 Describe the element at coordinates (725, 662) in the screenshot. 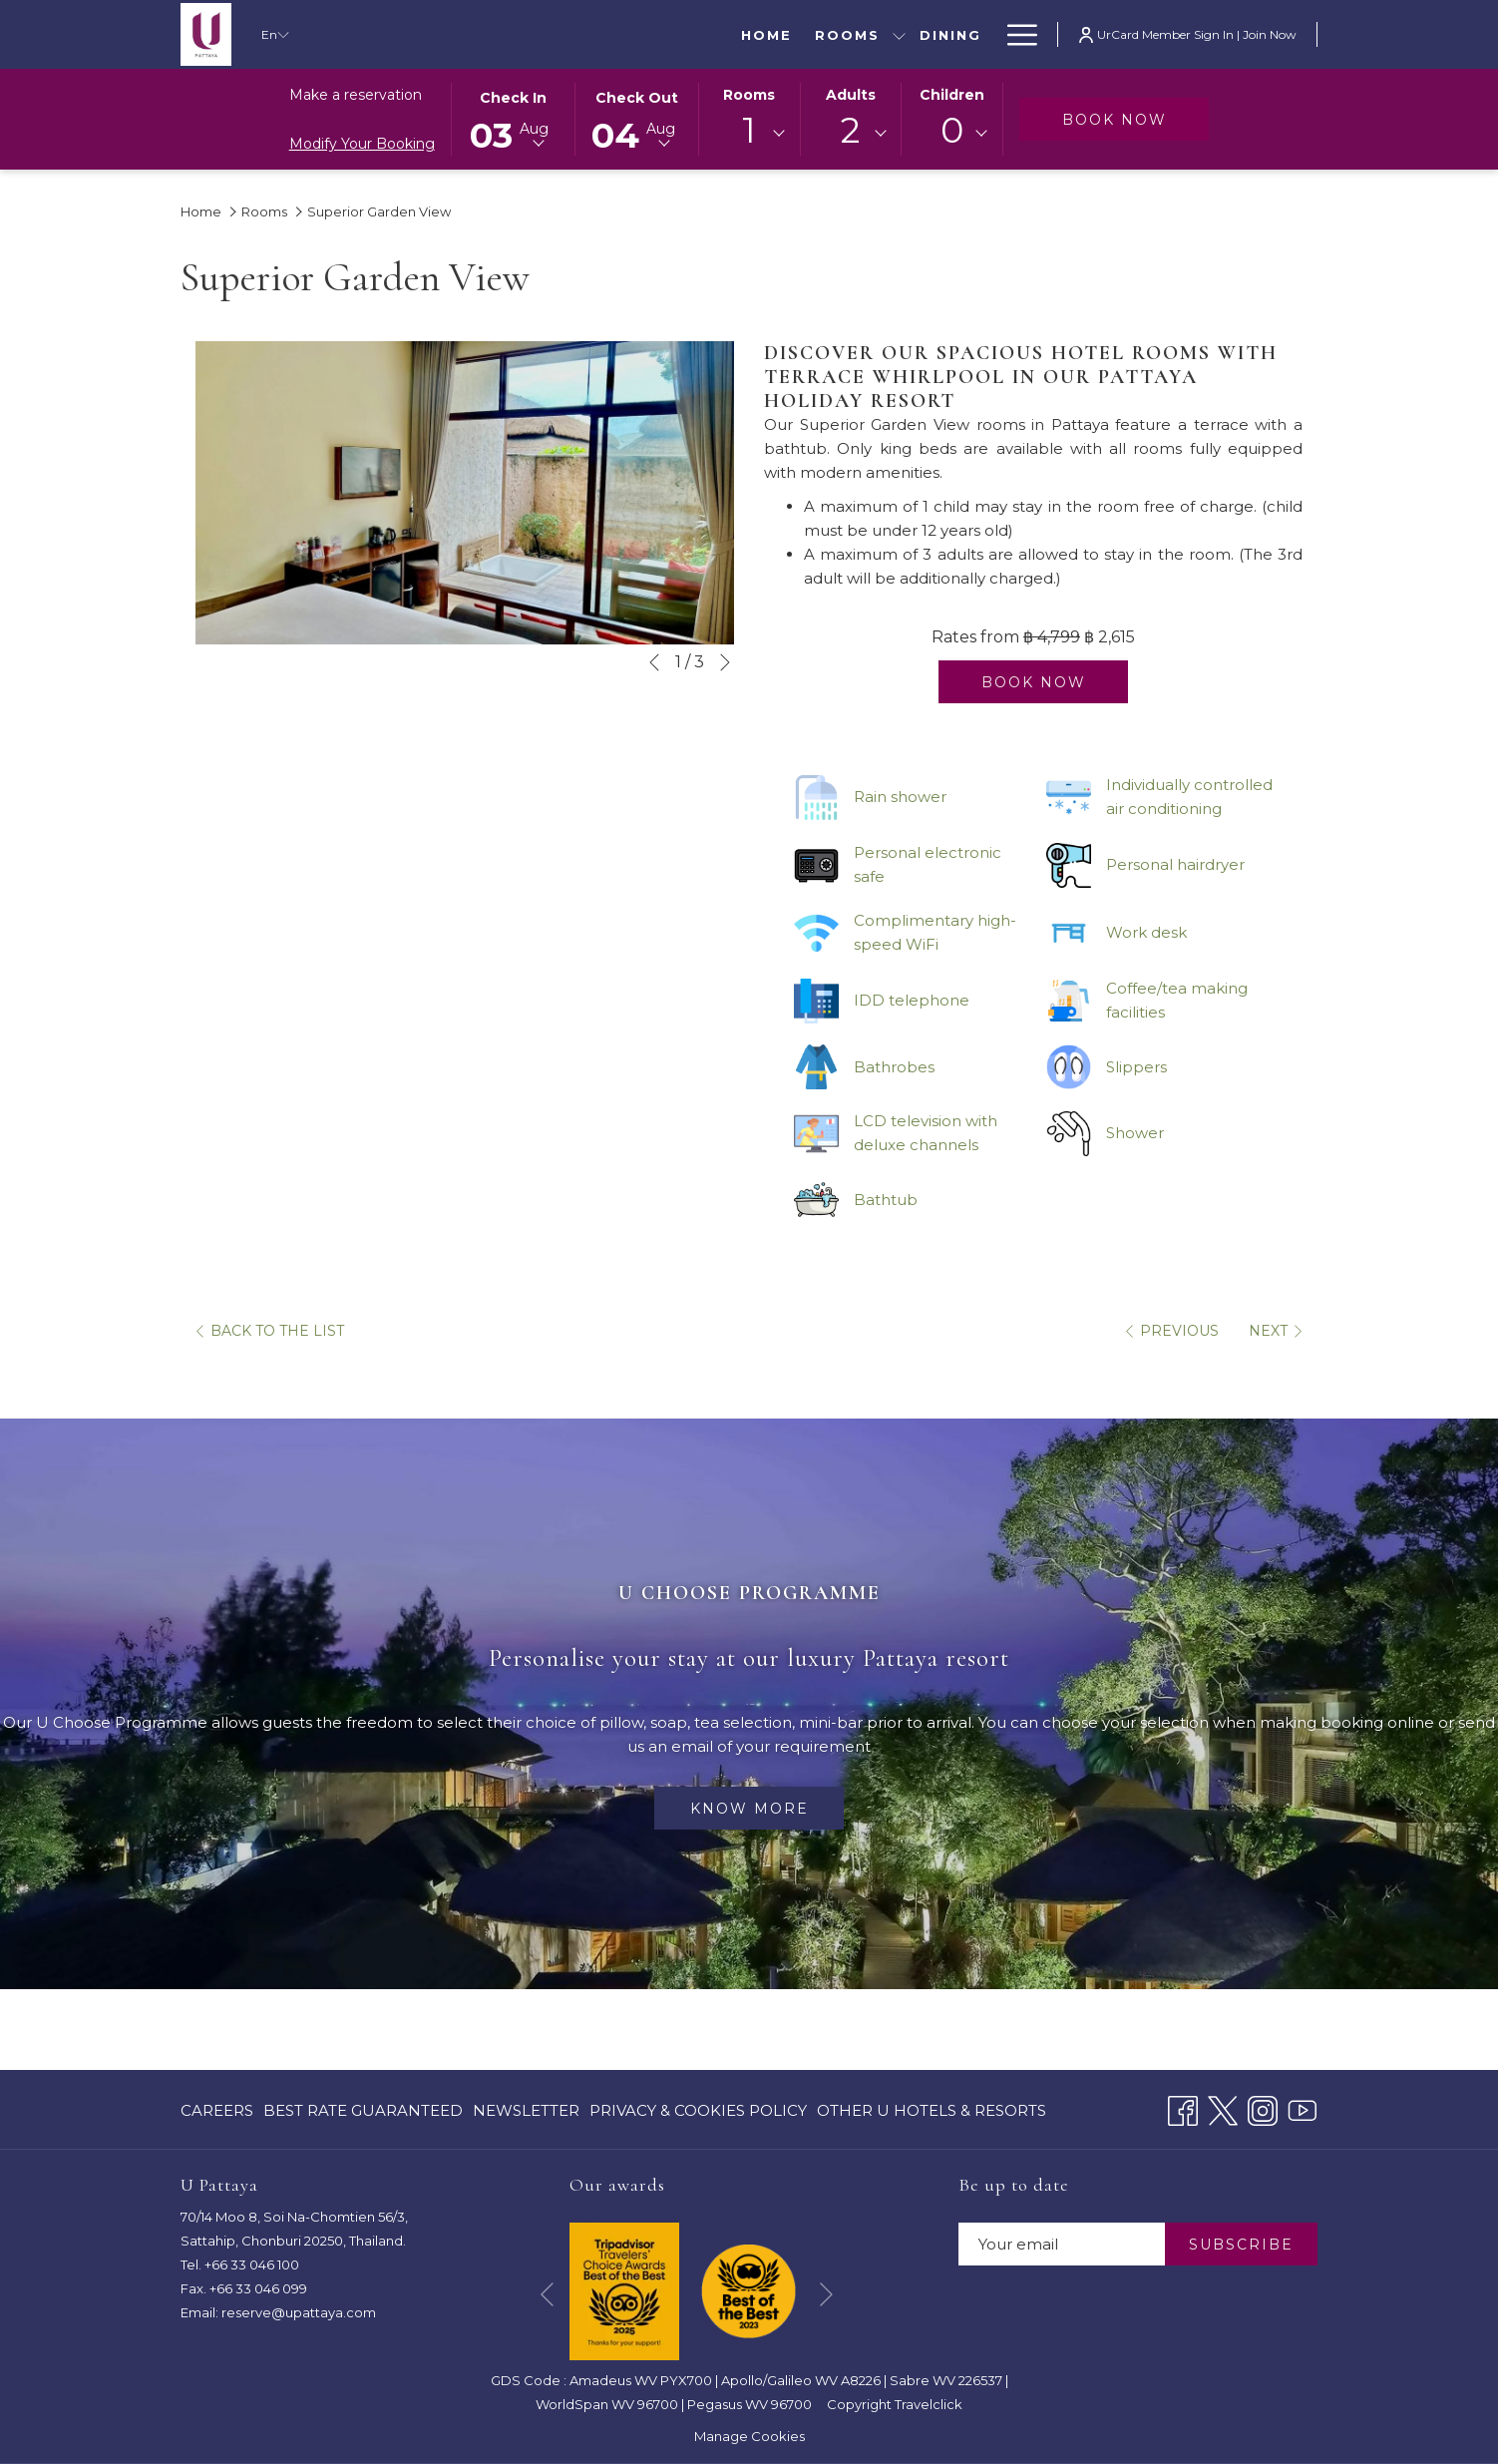

I see `[Go to next slideshow element]` at that location.